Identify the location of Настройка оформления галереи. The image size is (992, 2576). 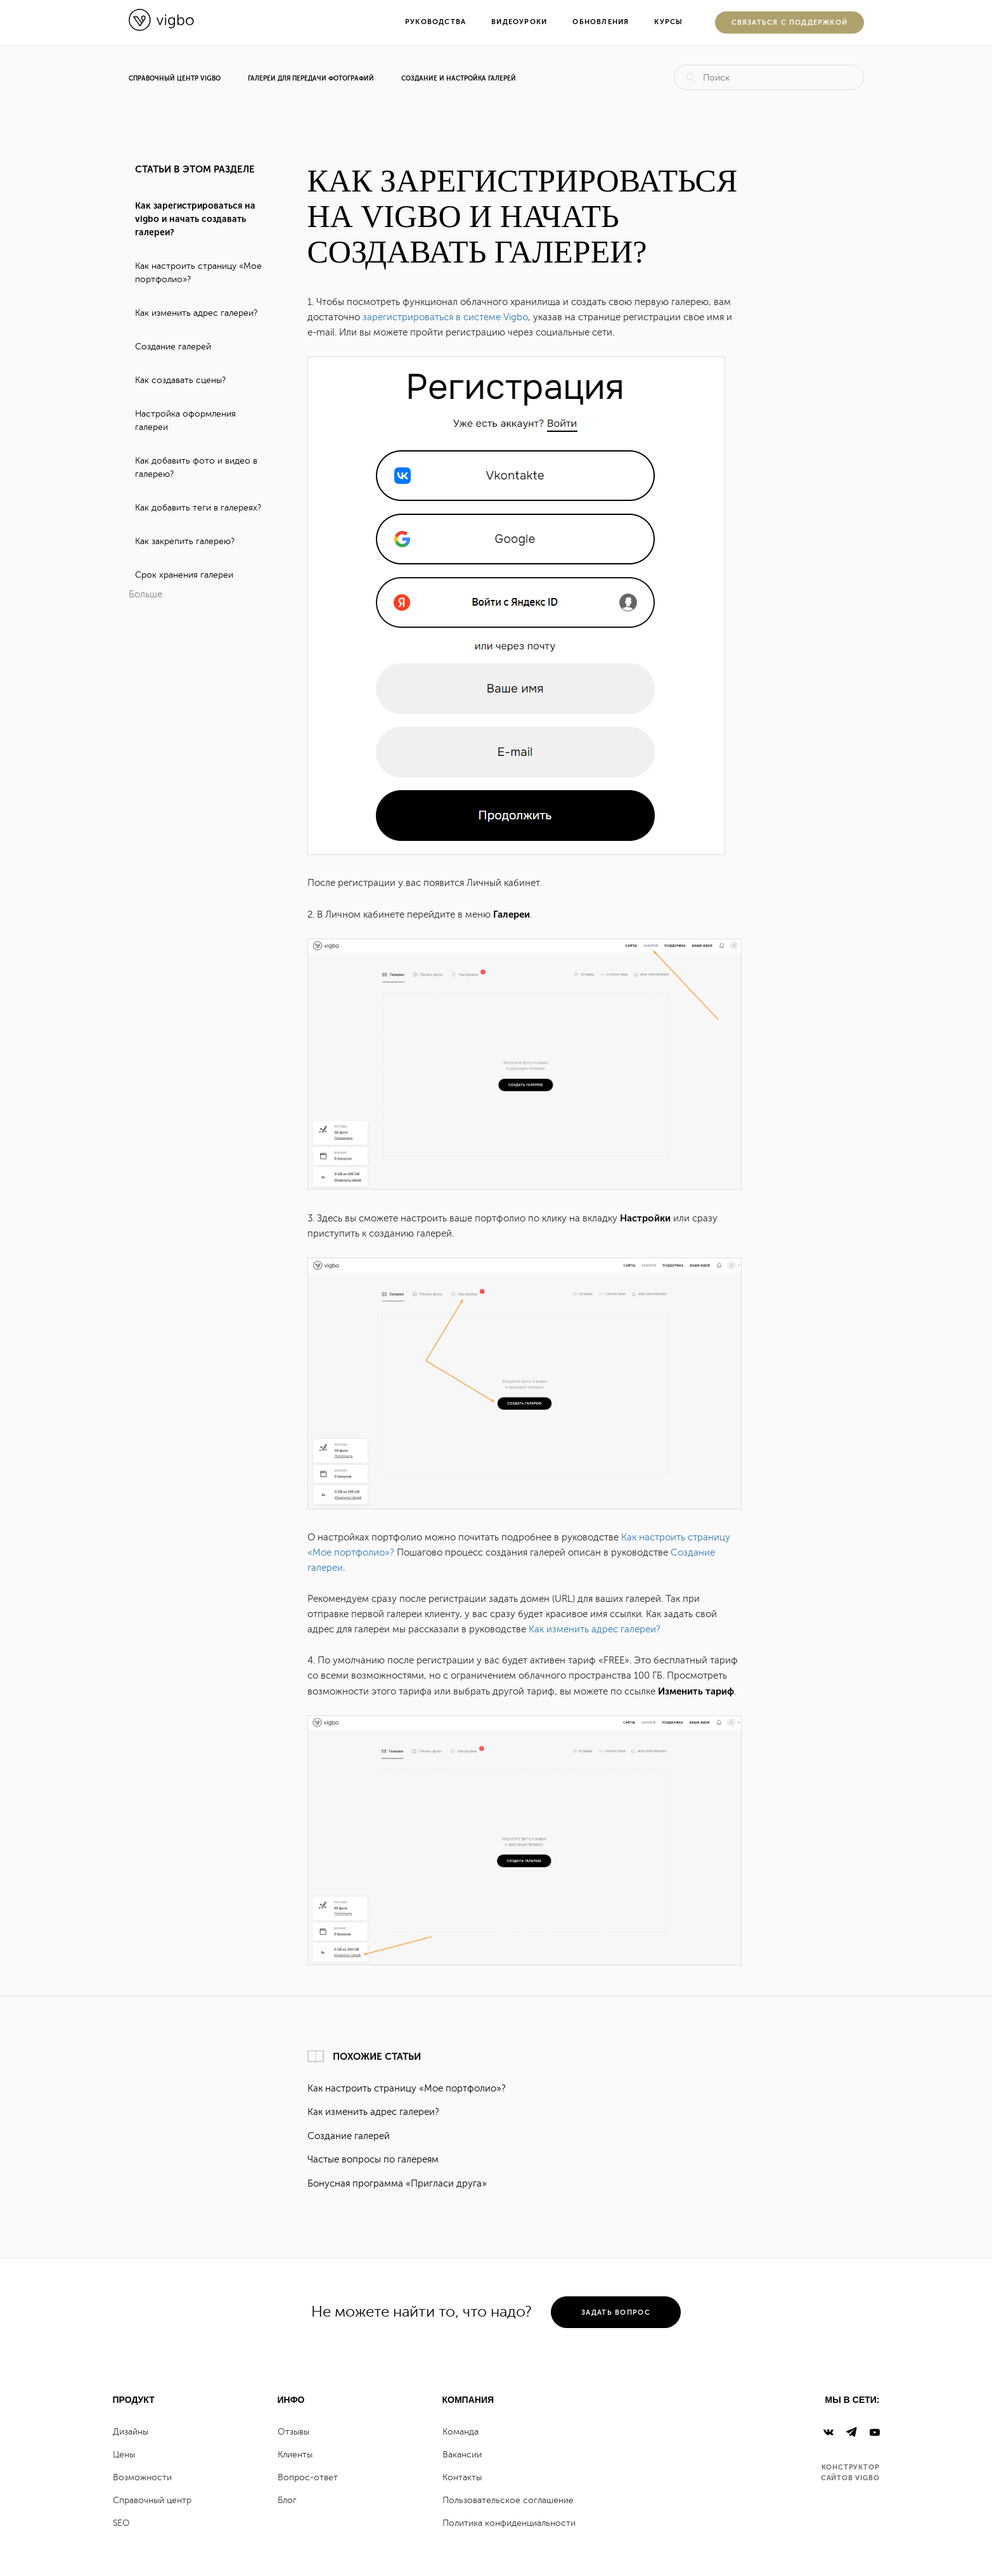
(185, 420).